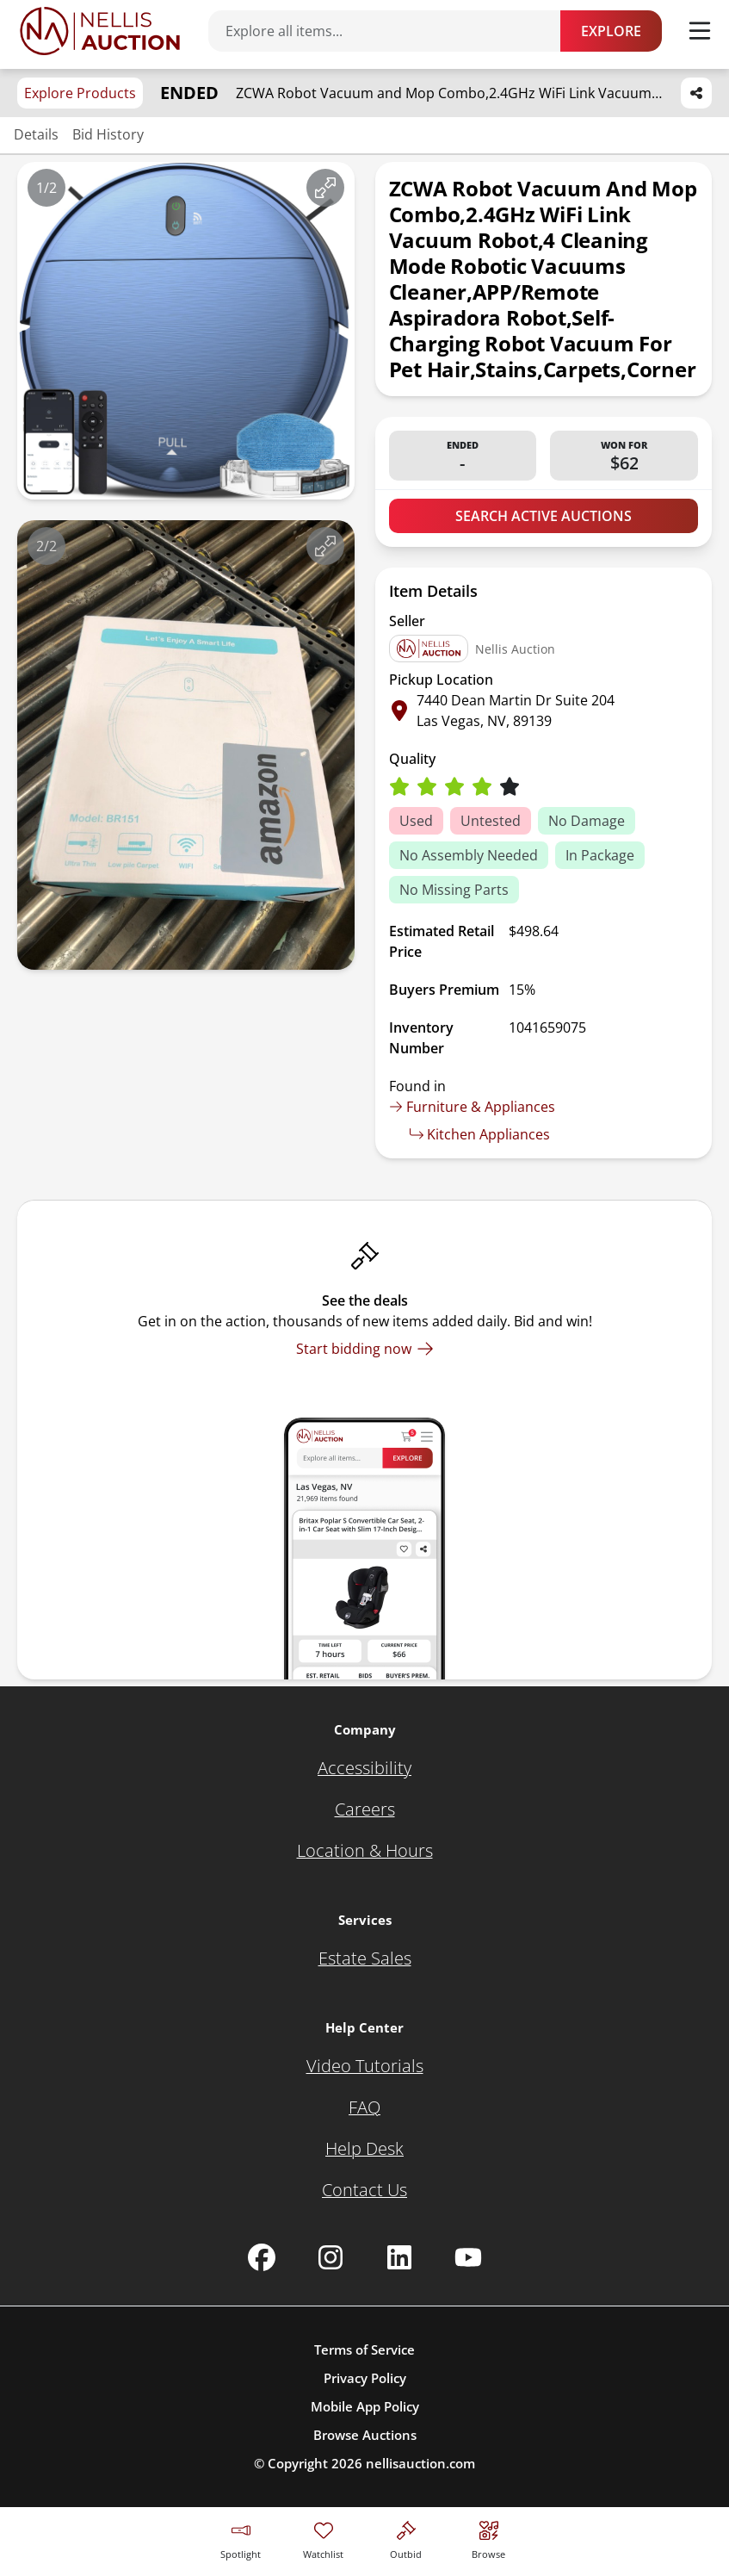  Describe the element at coordinates (468, 2257) in the screenshot. I see `[Nellis Auction Youtube page]` at that location.